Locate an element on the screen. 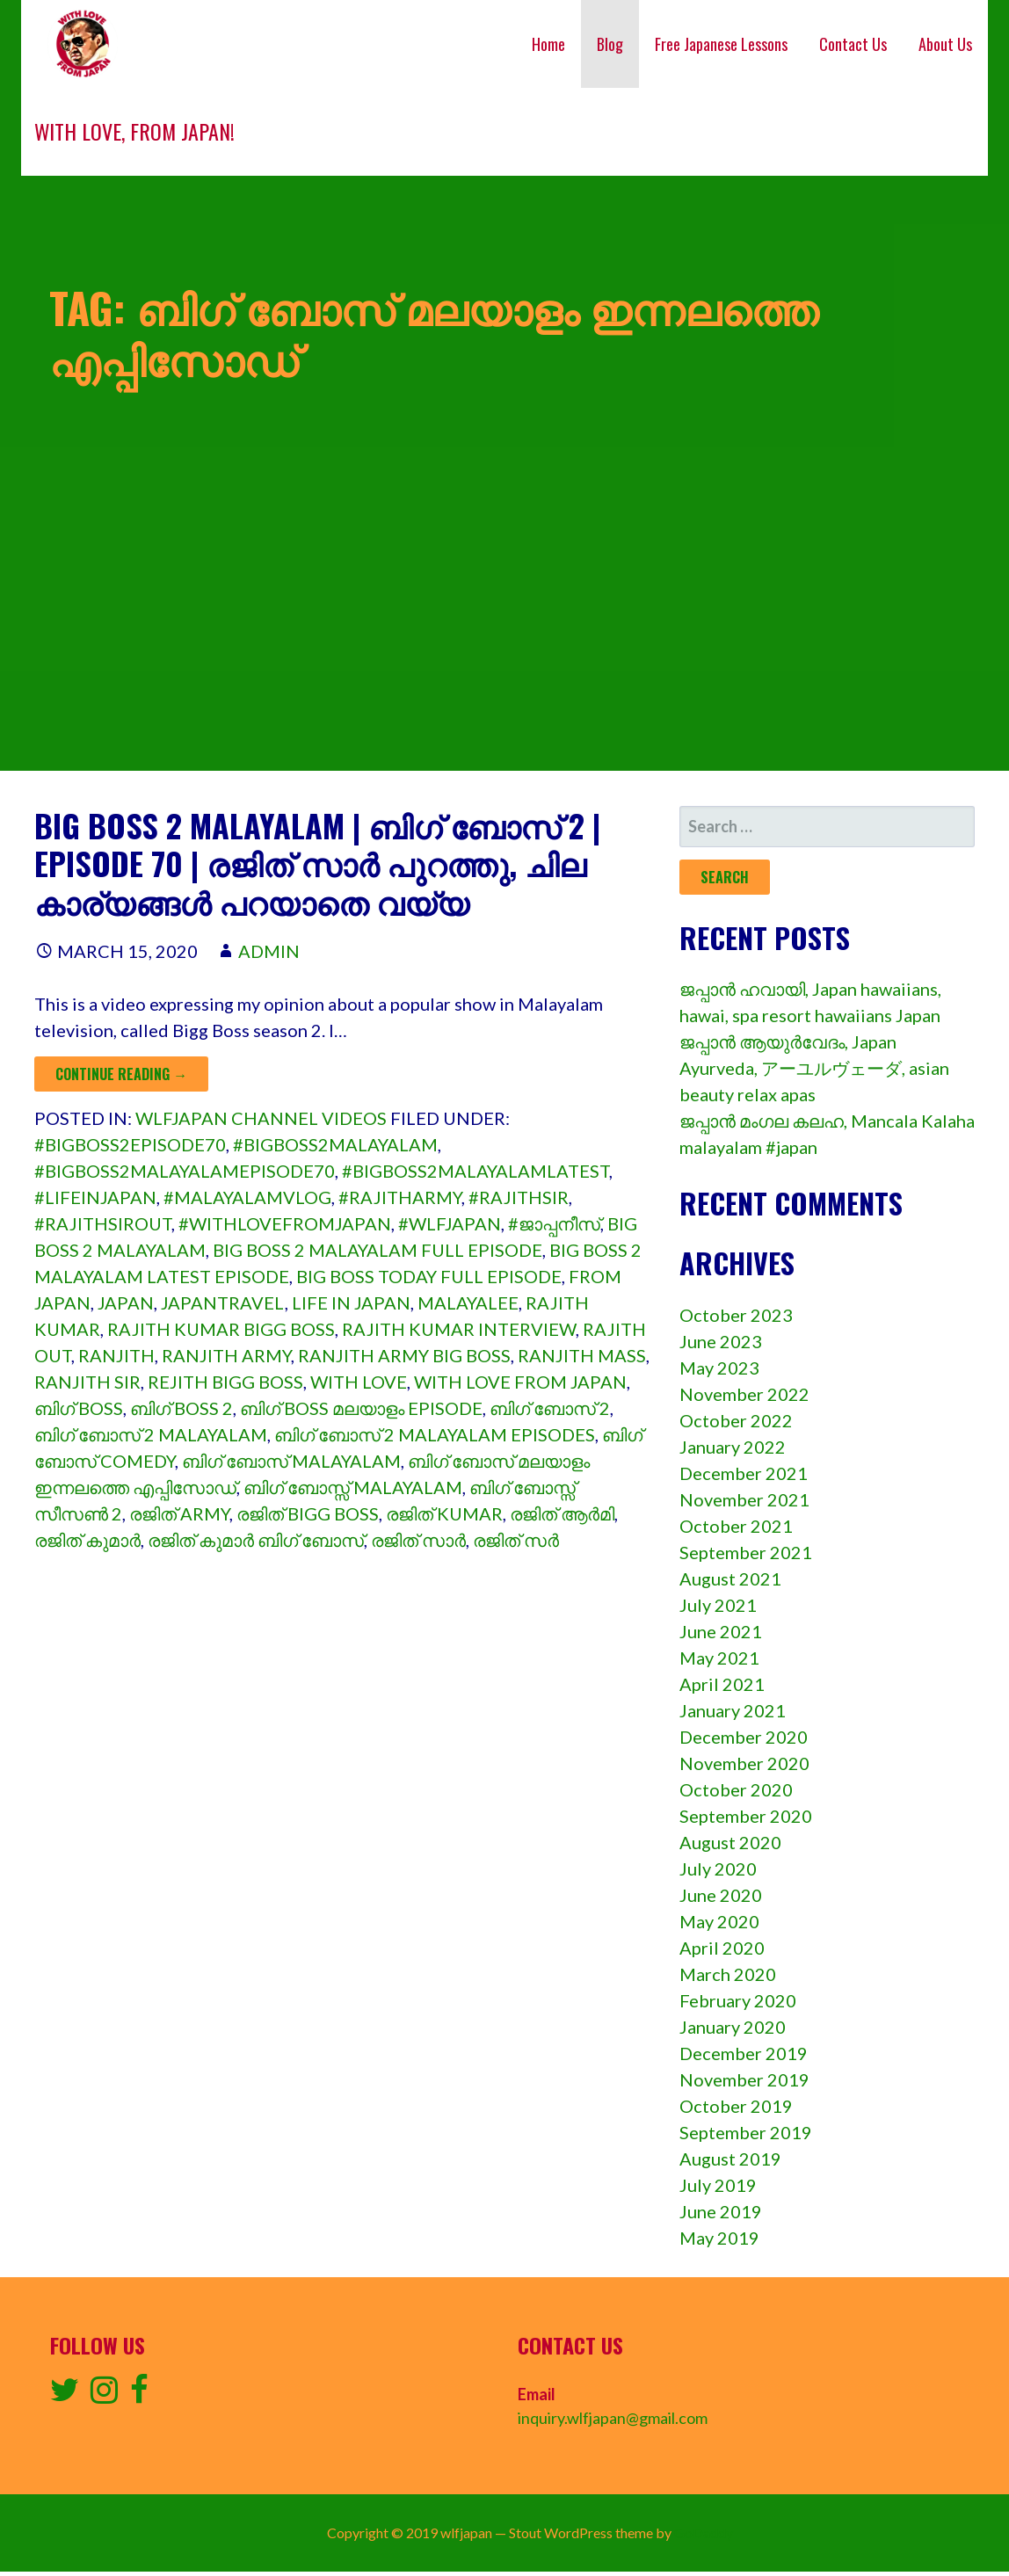  #rajithsir is located at coordinates (518, 1197).